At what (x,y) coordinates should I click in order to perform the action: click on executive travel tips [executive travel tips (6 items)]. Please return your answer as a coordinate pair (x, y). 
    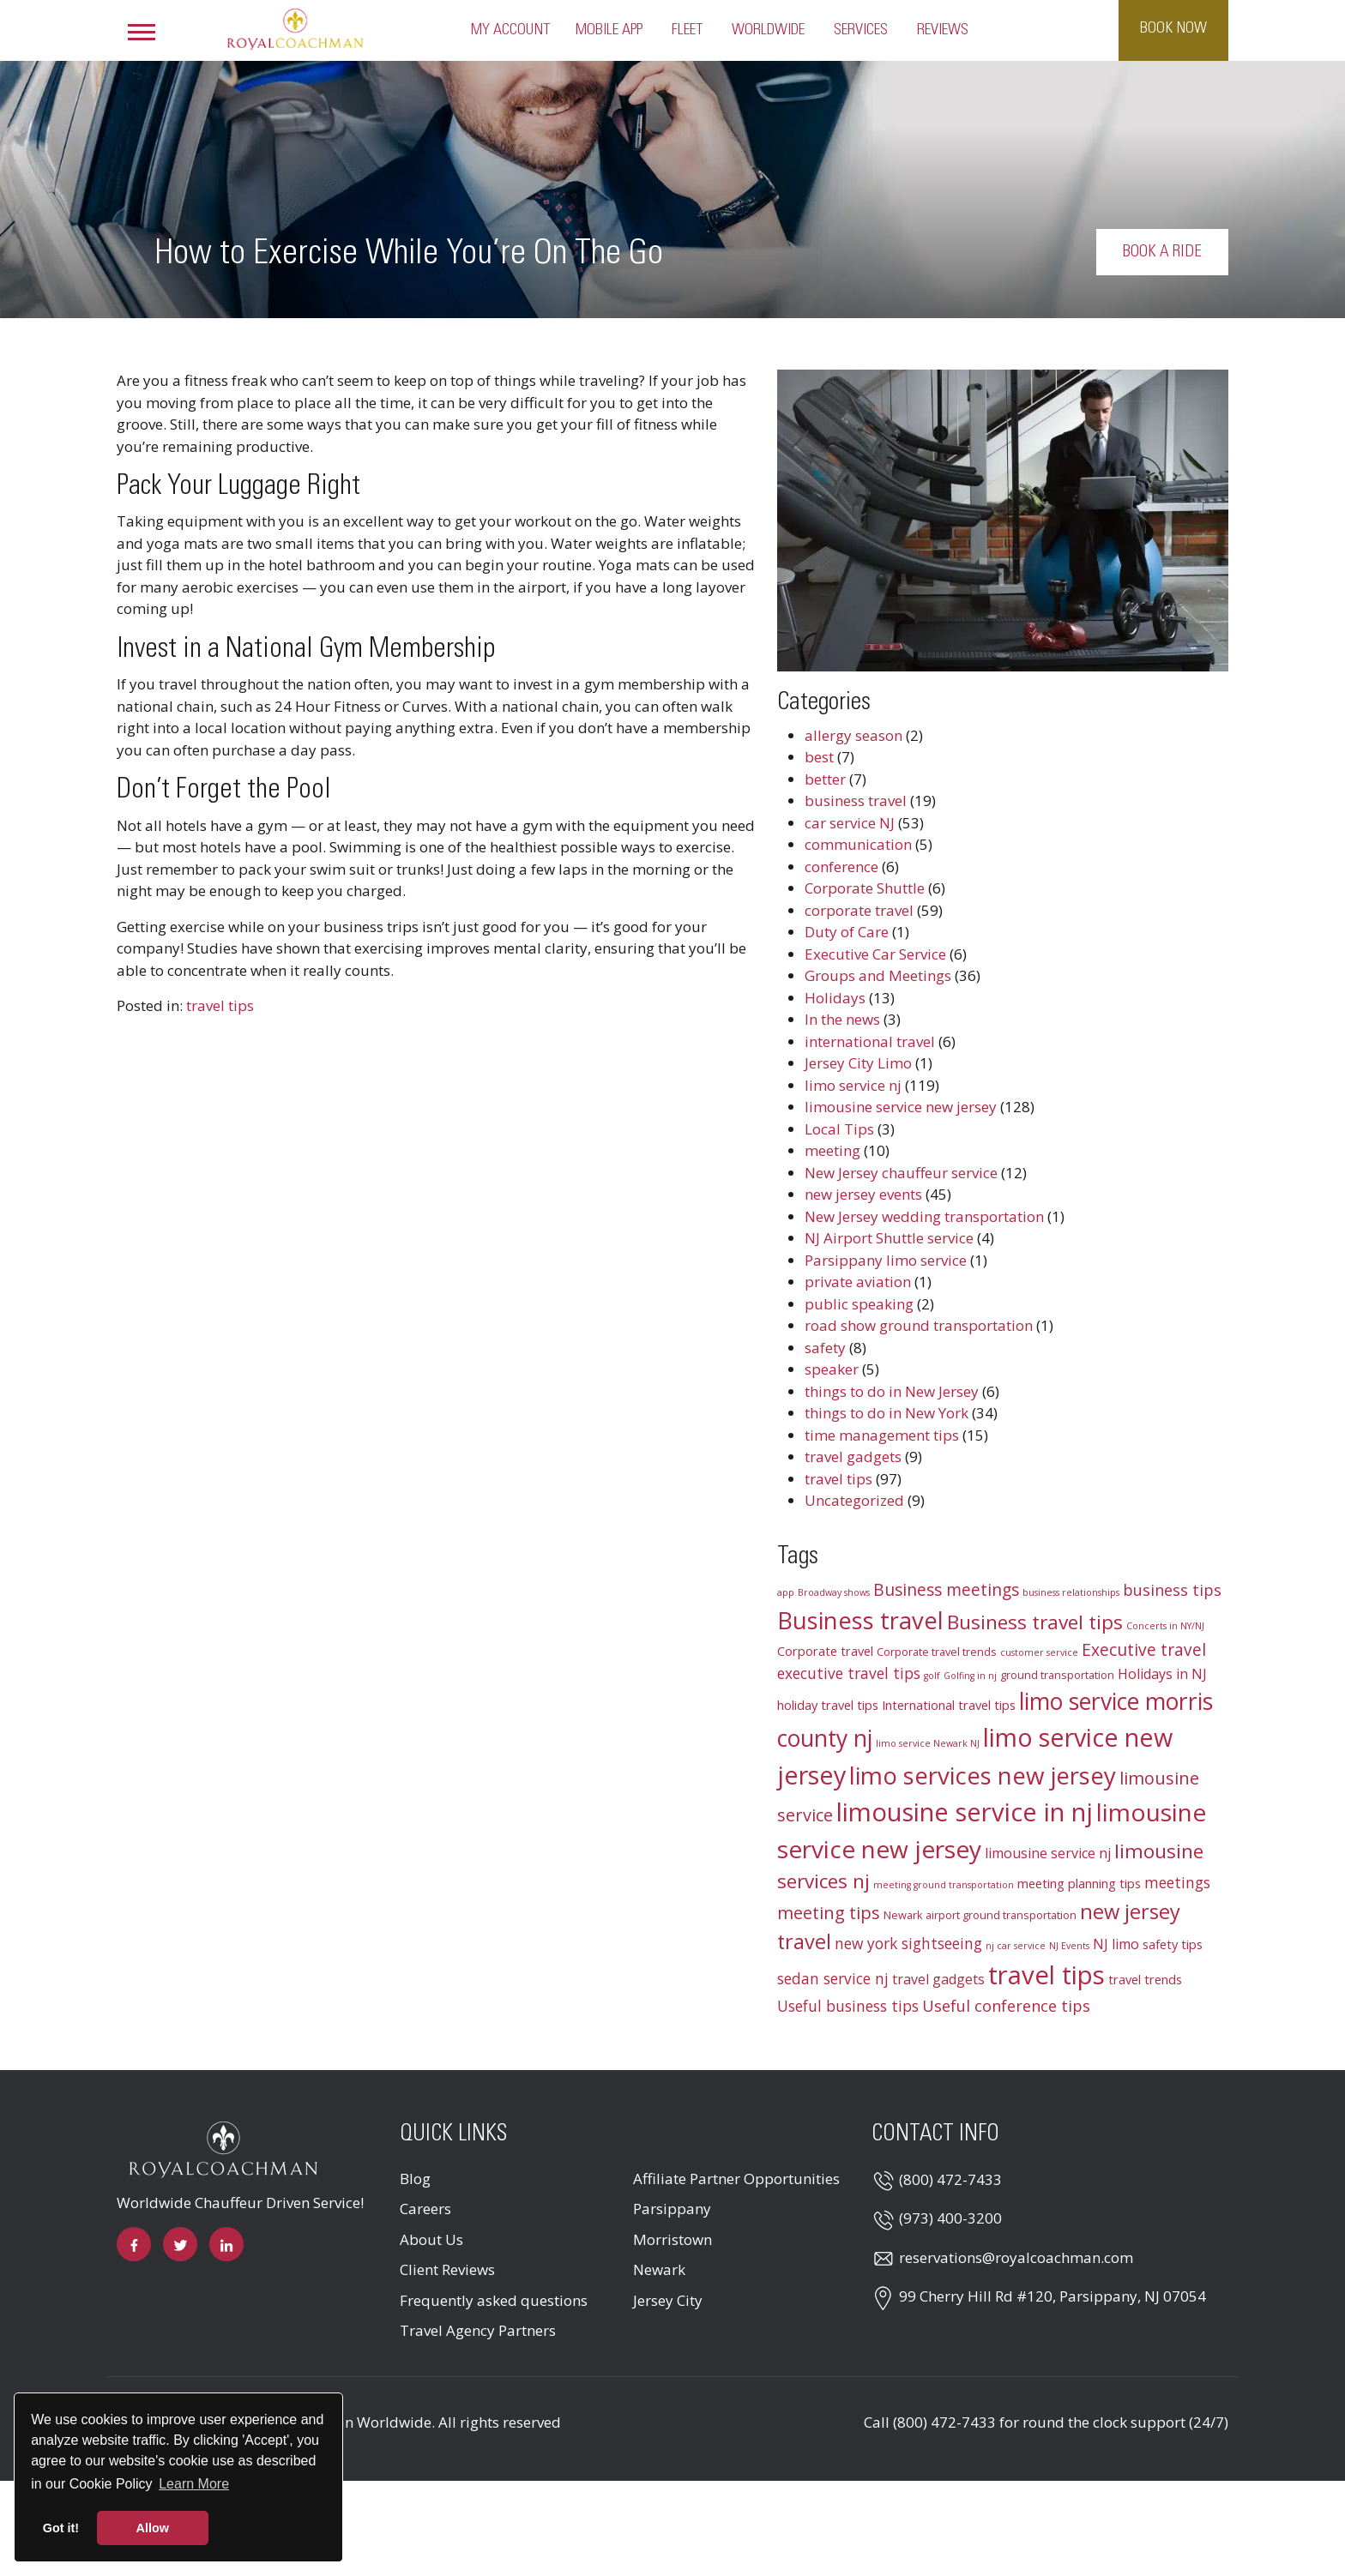
    Looking at the image, I should click on (848, 1673).